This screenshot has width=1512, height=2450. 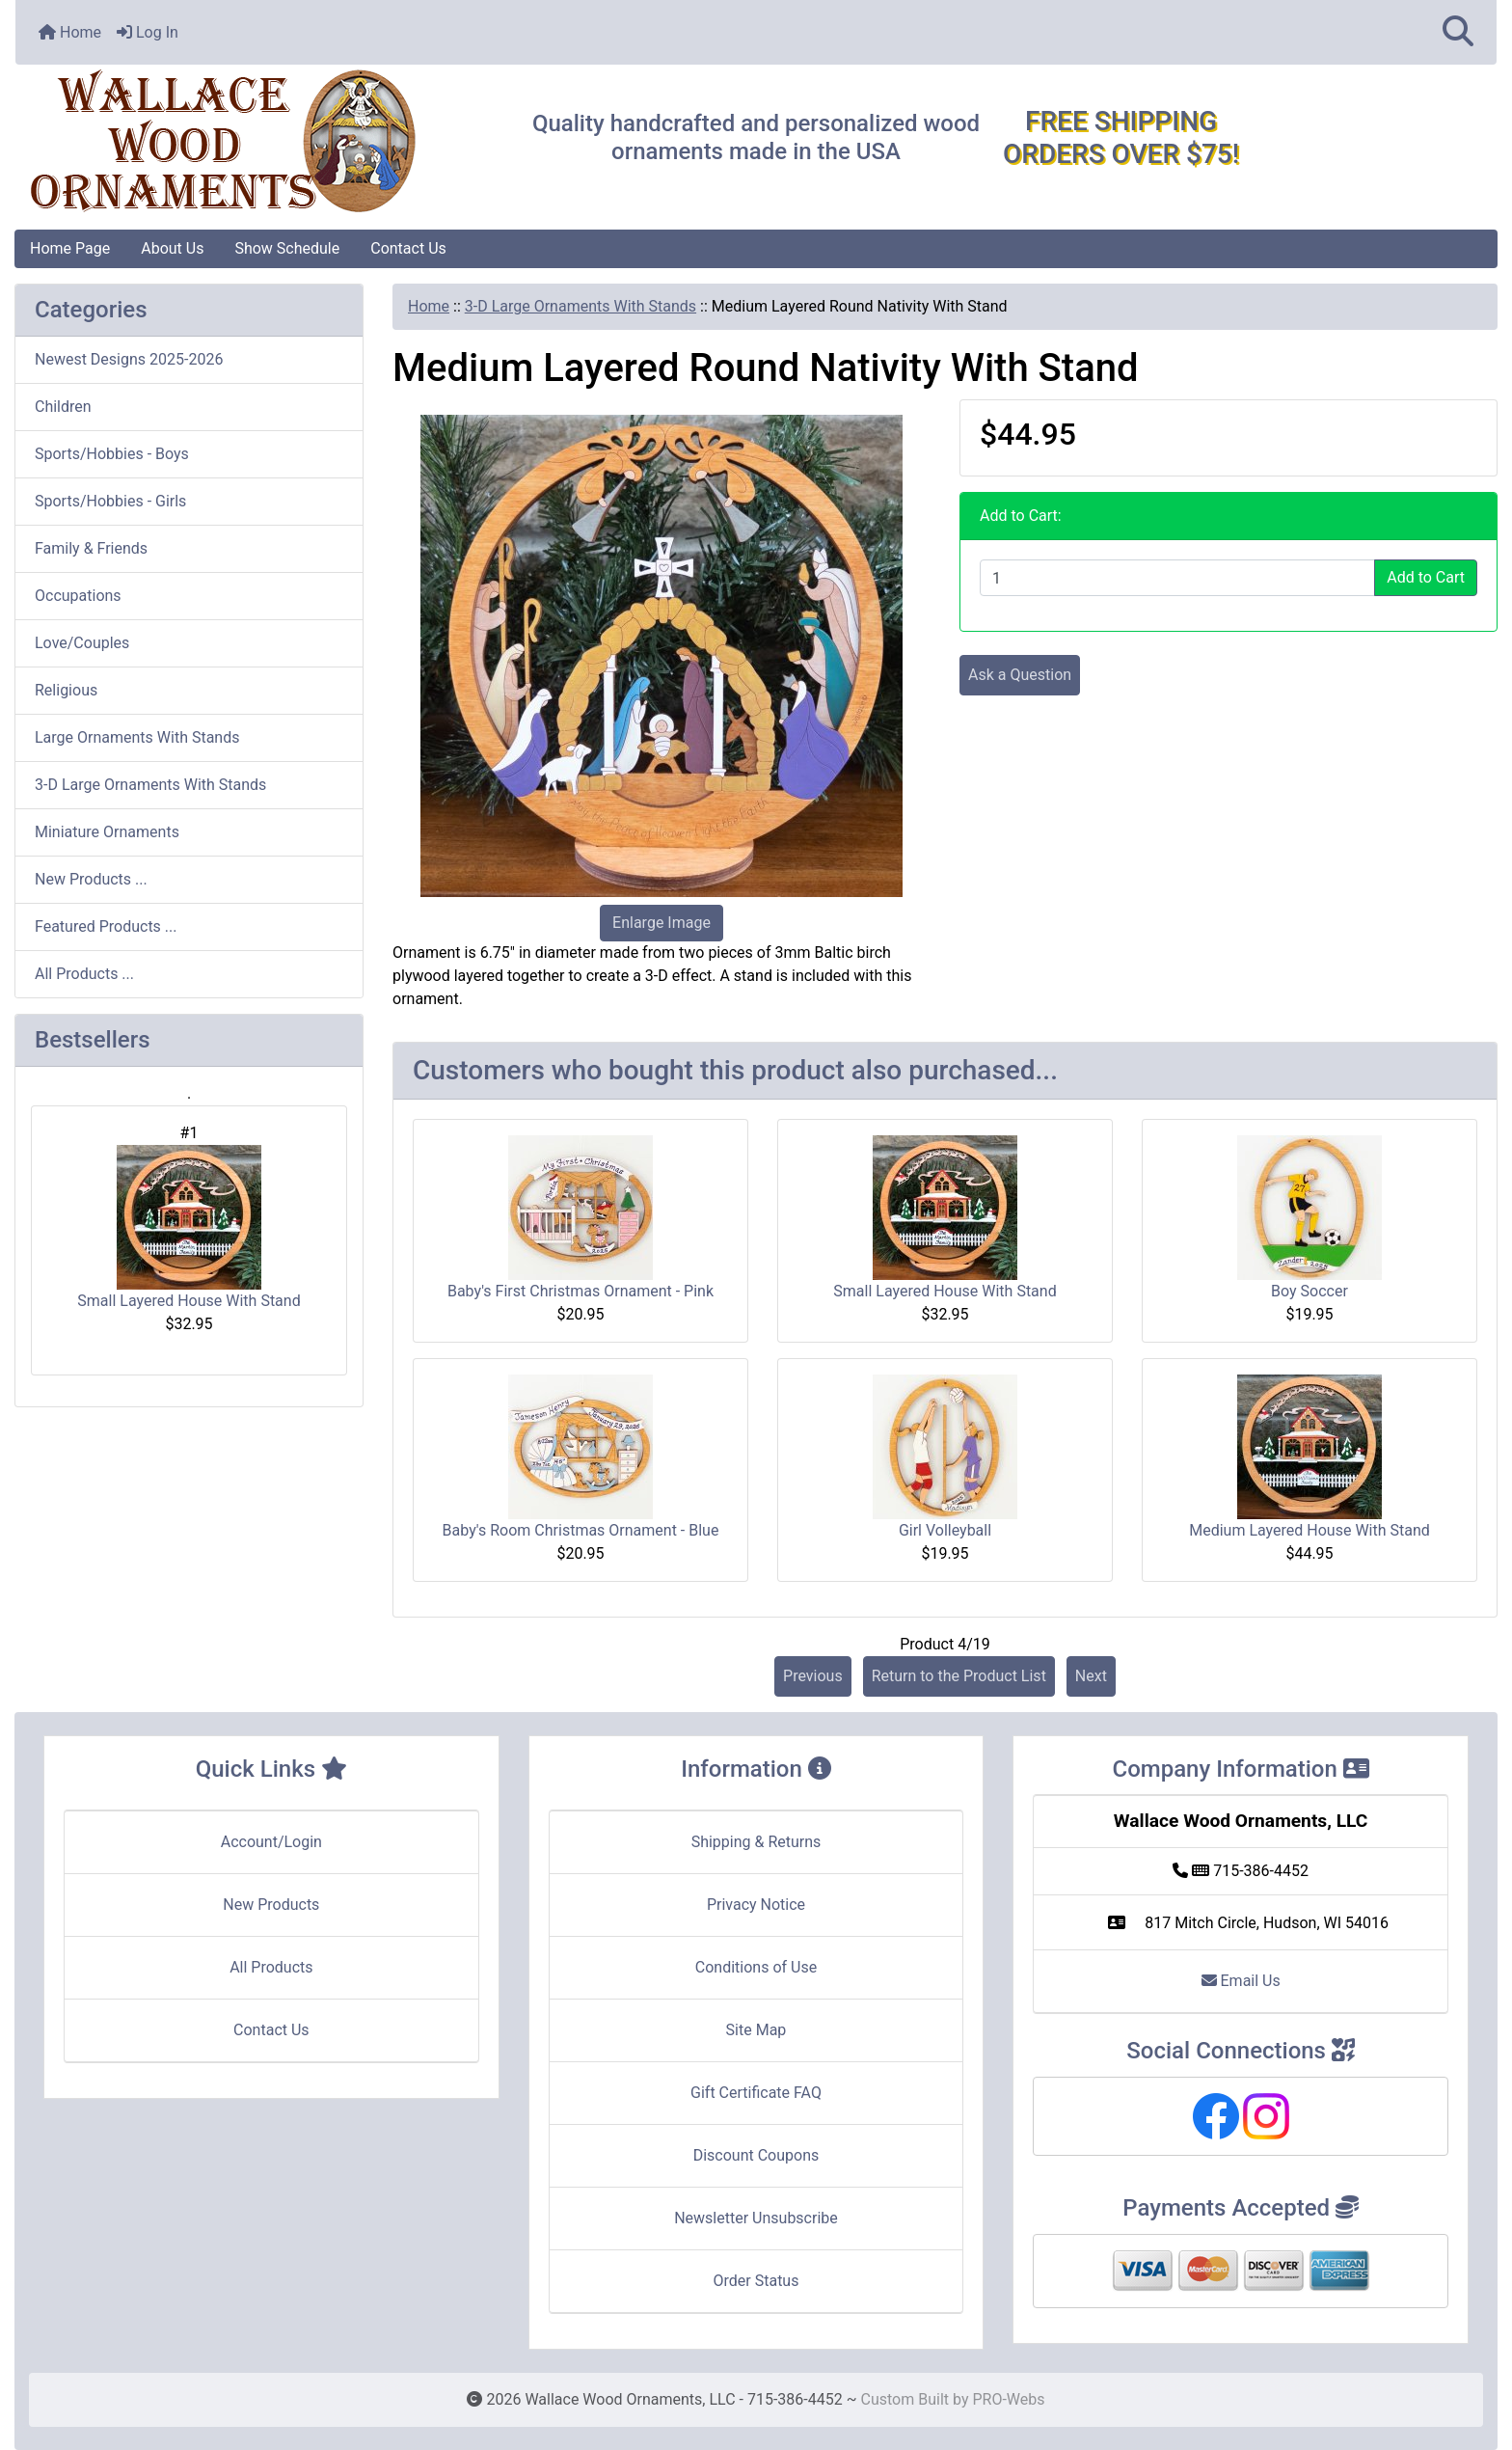 What do you see at coordinates (112, 454) in the screenshot?
I see `Sports/Hobbies - Boys` at bounding box center [112, 454].